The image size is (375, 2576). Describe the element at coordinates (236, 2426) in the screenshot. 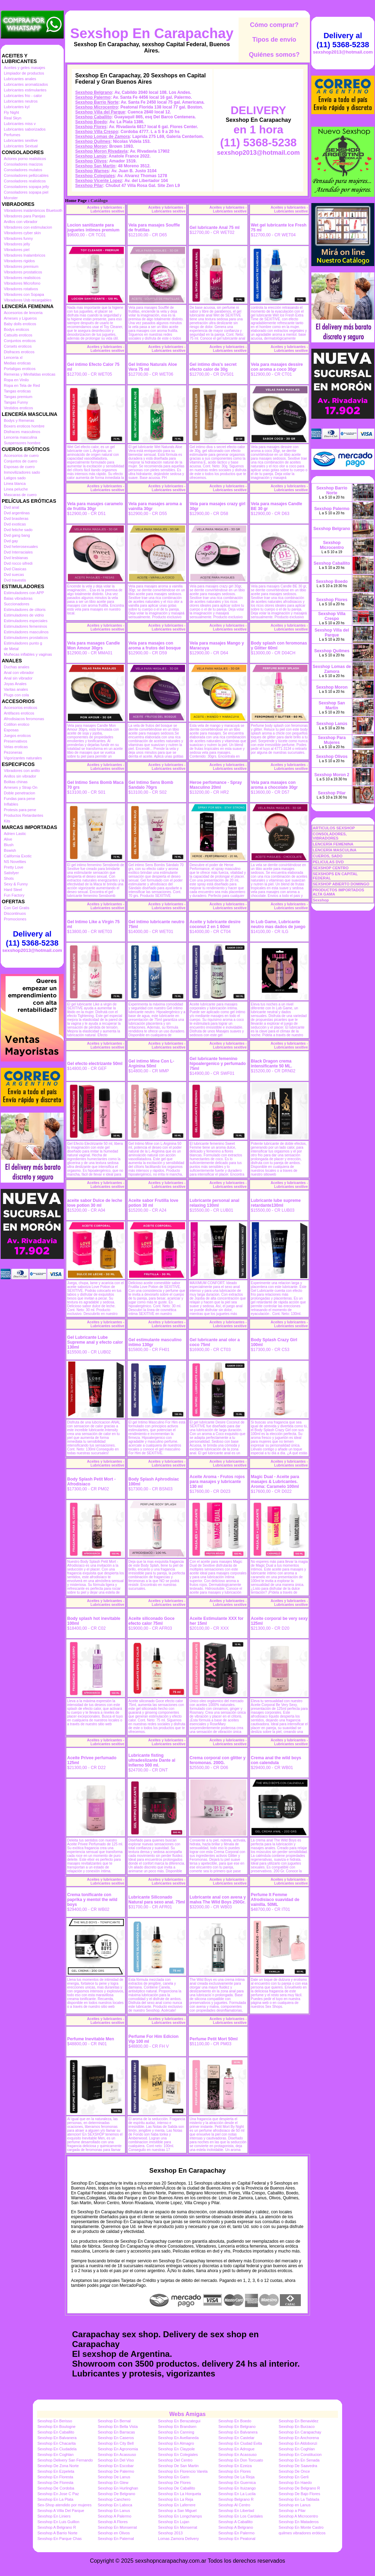

I see `Sexshop En Belgrano` at that location.